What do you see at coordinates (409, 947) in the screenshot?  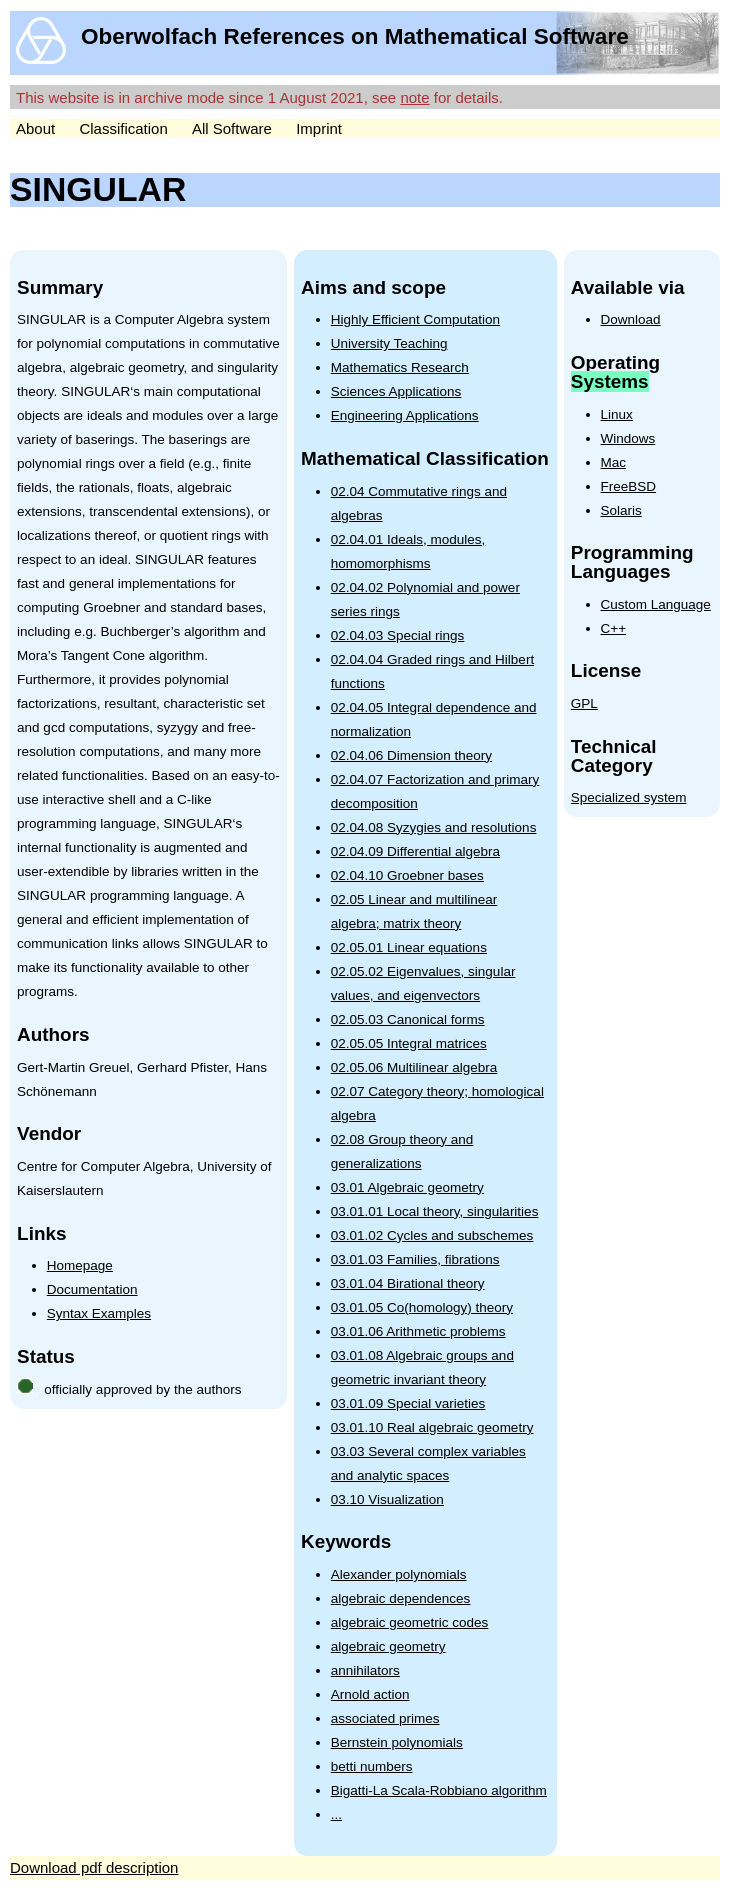 I see `02.05.01 Linear equations` at bounding box center [409, 947].